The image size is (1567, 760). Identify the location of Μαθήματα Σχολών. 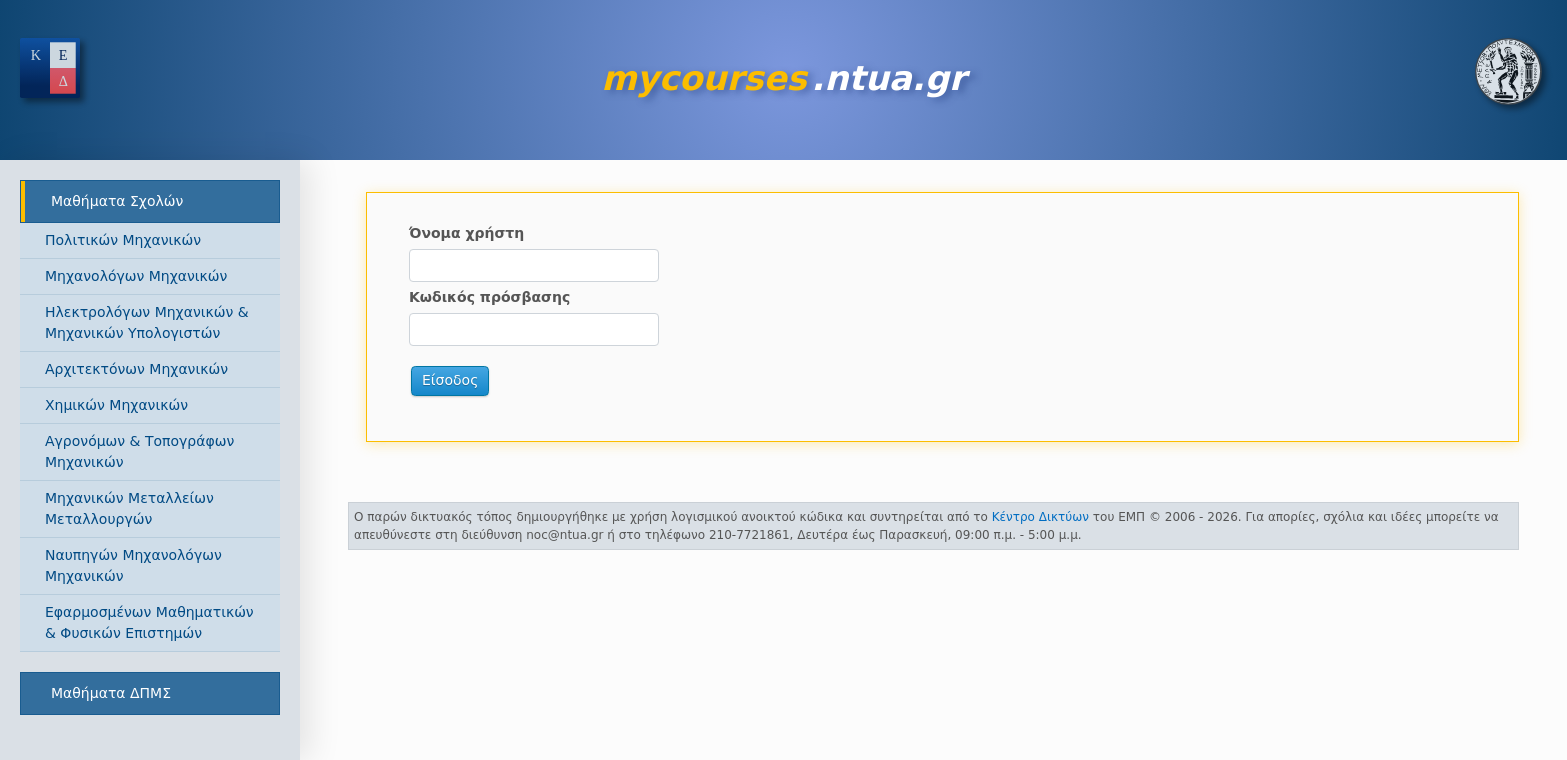
(117, 201).